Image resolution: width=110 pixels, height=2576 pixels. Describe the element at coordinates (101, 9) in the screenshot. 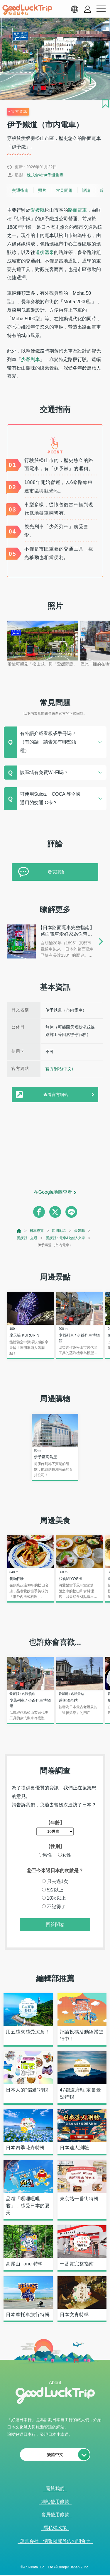

I see `[menu button]` at that location.